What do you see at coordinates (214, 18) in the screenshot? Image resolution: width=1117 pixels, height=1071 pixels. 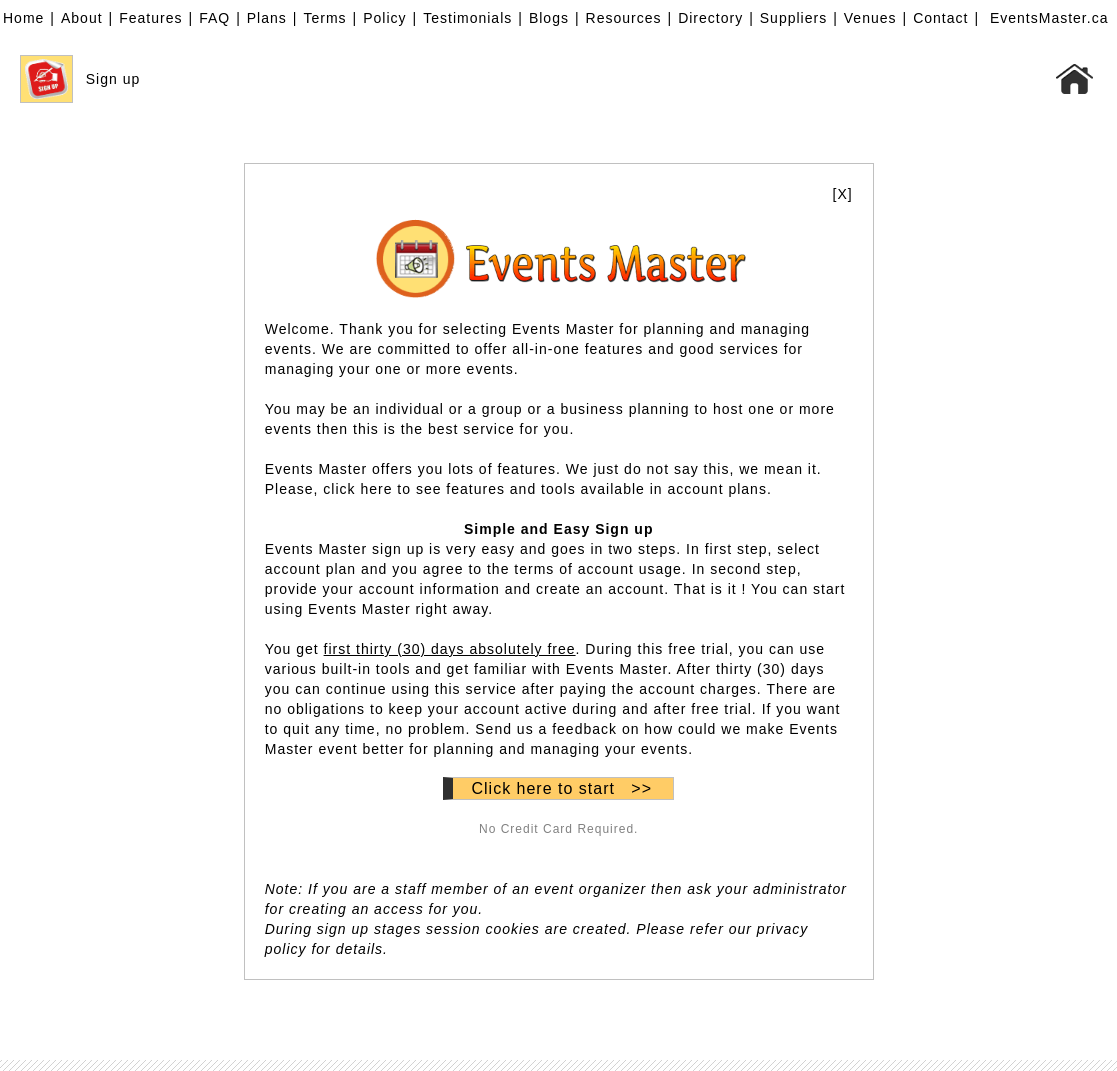 I see `FAQ` at bounding box center [214, 18].